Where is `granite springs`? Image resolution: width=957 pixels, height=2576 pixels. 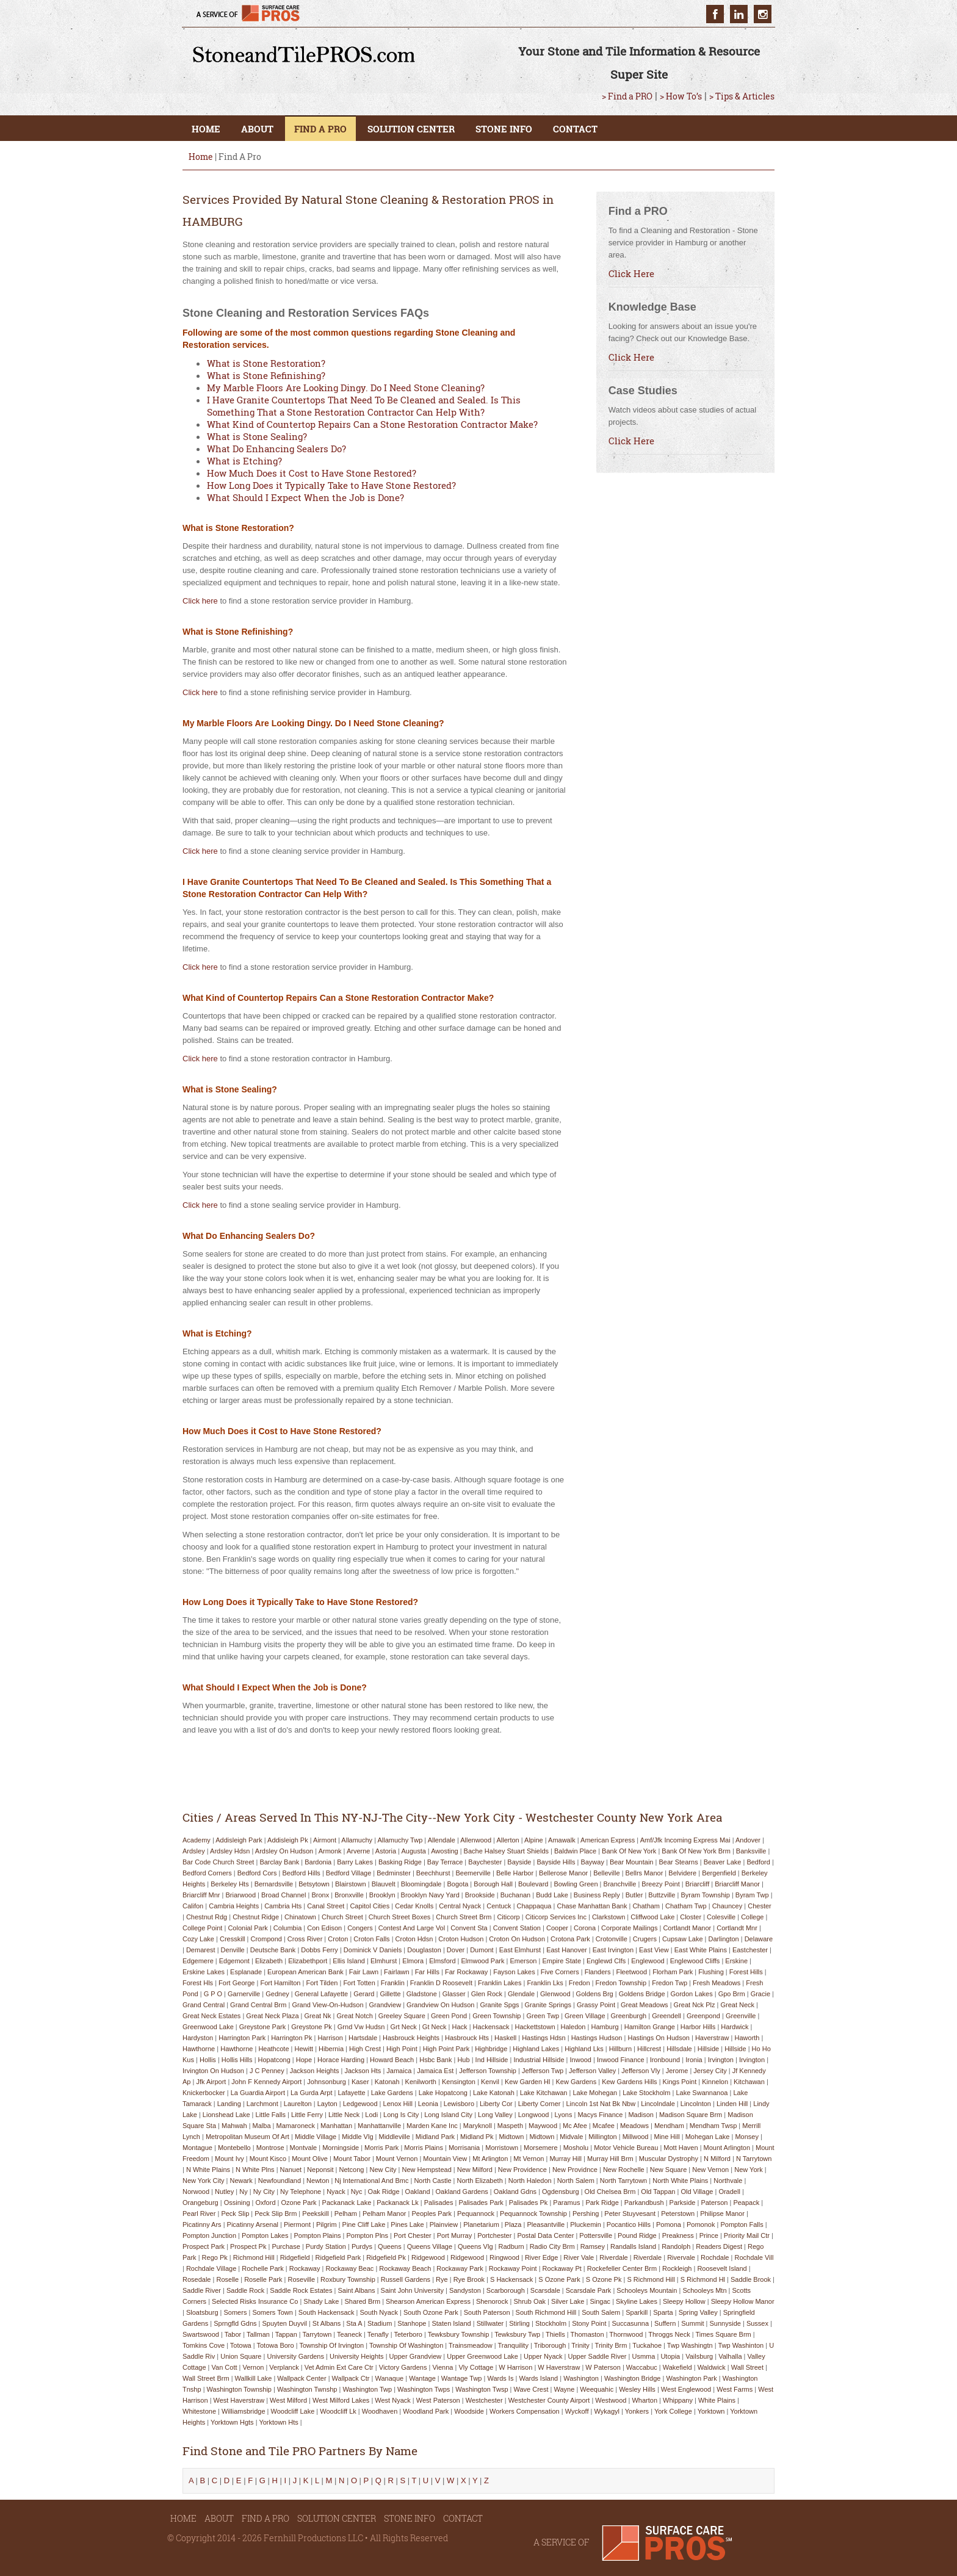
granite springs is located at coordinates (548, 2004).